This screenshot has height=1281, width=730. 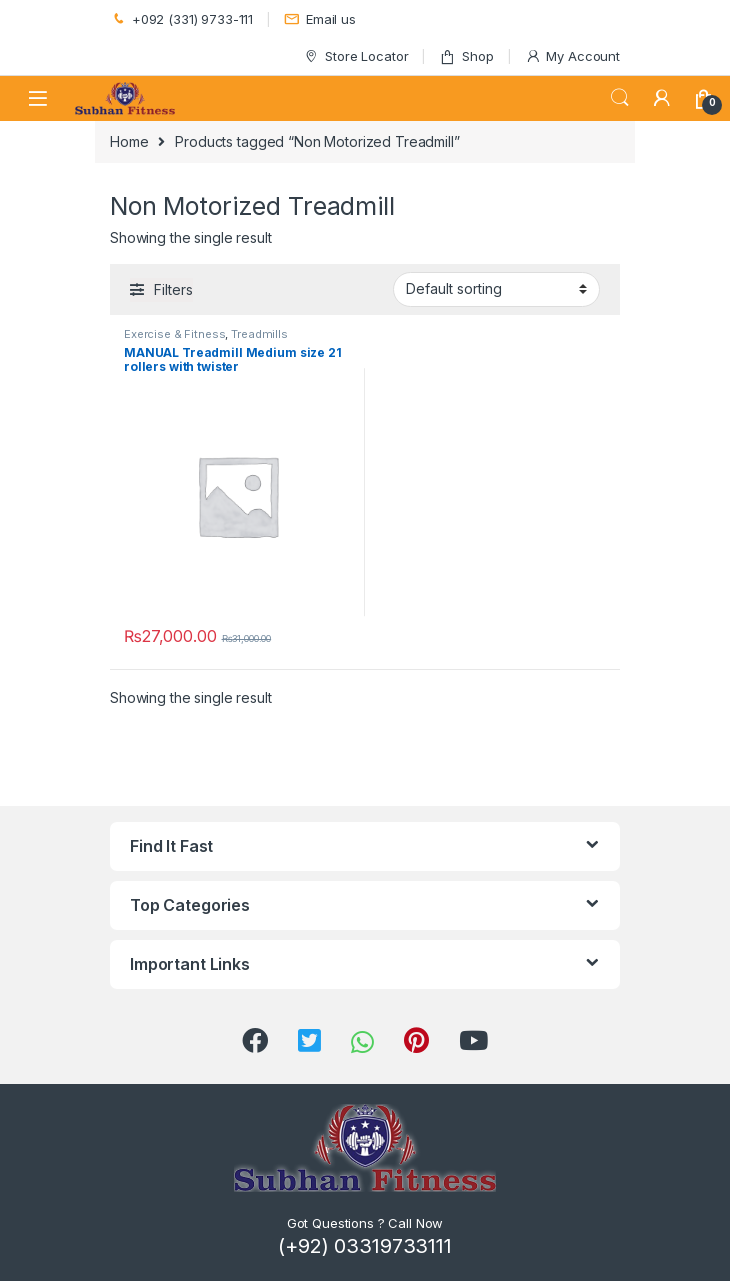 What do you see at coordinates (259, 334) in the screenshot?
I see `Treadmills` at bounding box center [259, 334].